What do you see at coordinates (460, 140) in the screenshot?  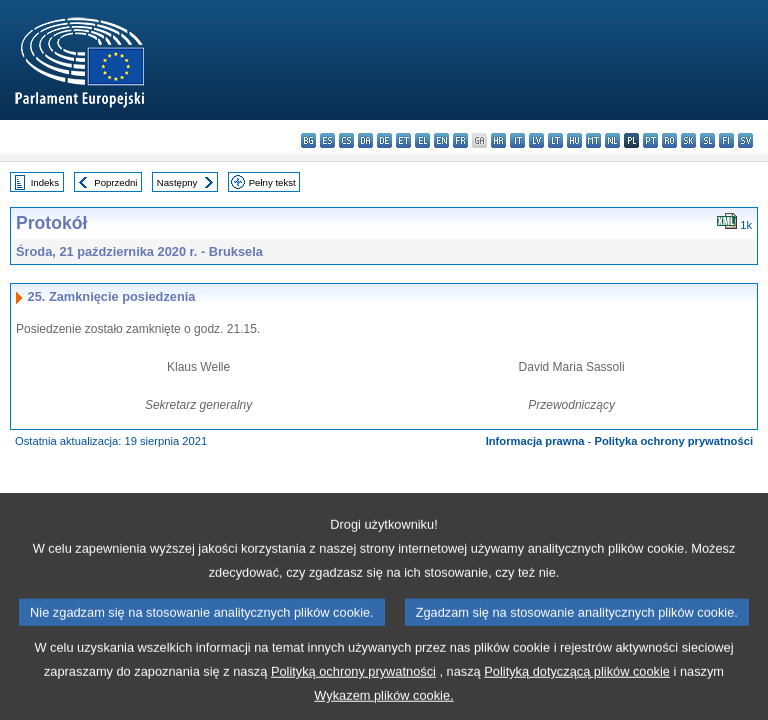 I see `fr - français` at bounding box center [460, 140].